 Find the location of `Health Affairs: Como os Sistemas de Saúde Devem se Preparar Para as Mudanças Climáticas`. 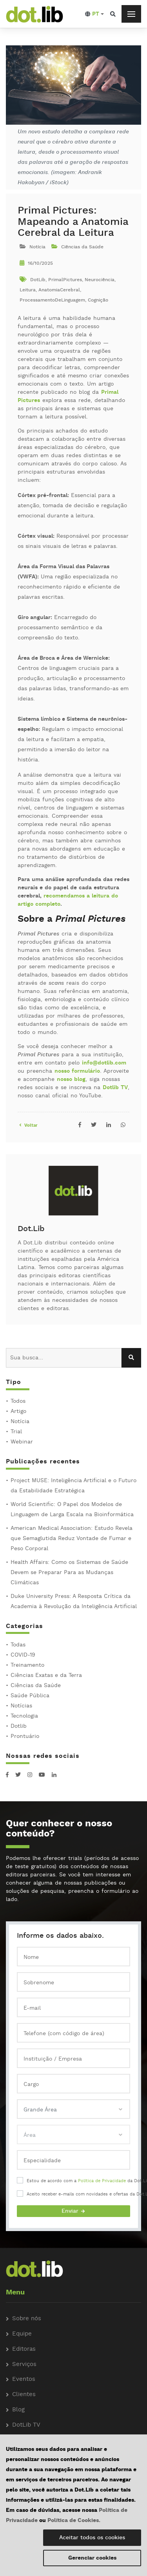

Health Affairs: Como os Sistemas de Saúde Devem se Preparar Para as Mudanças Climáticas is located at coordinates (69, 1572).